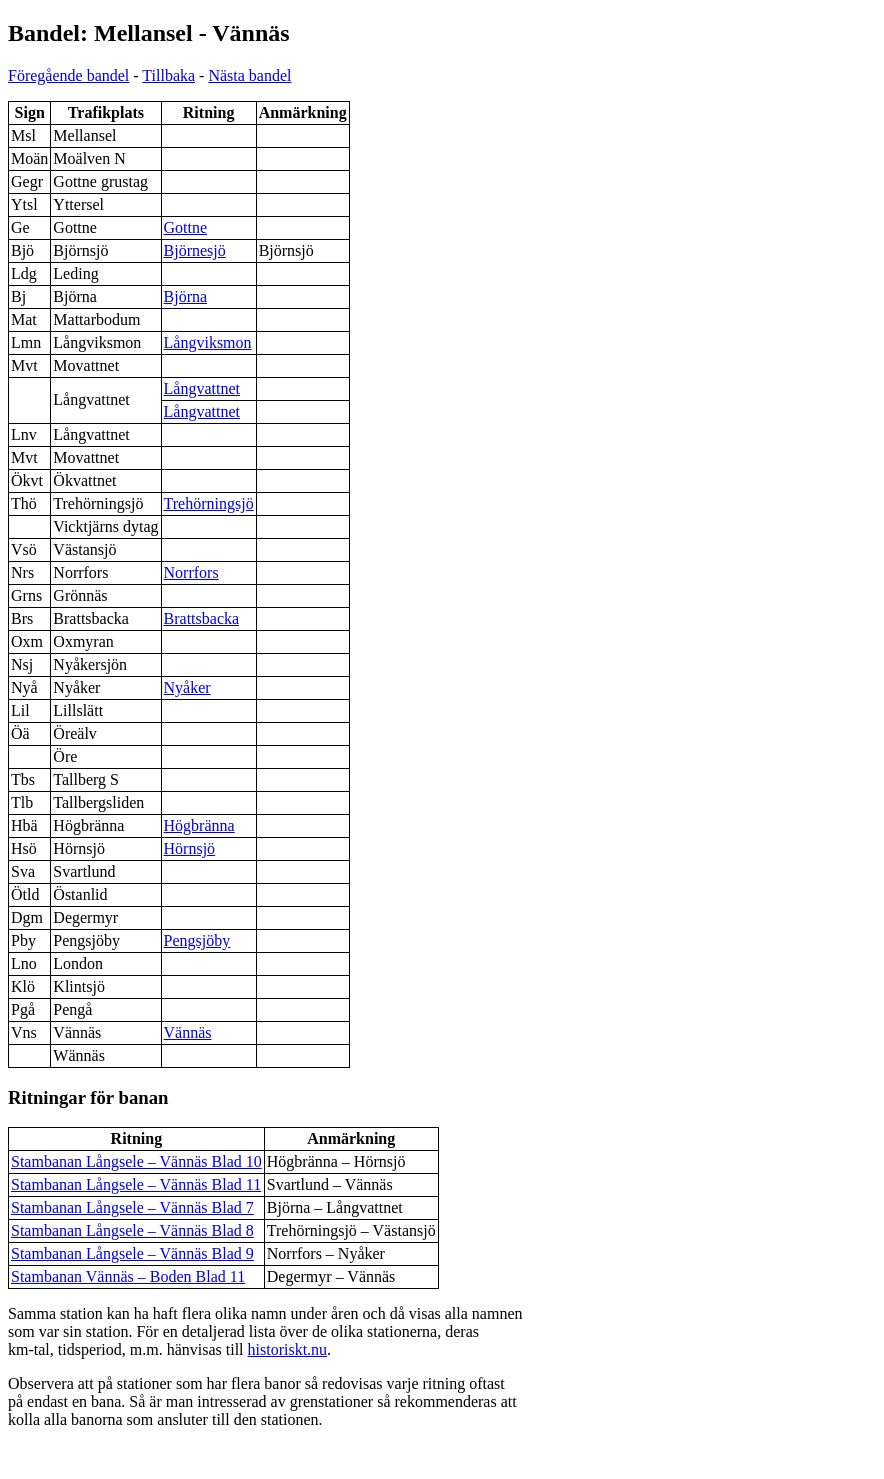 Image resolution: width=884 pixels, height=1479 pixels. I want to click on Stambanan Långsele – Vännäs Blad 7, so click(132, 1207).